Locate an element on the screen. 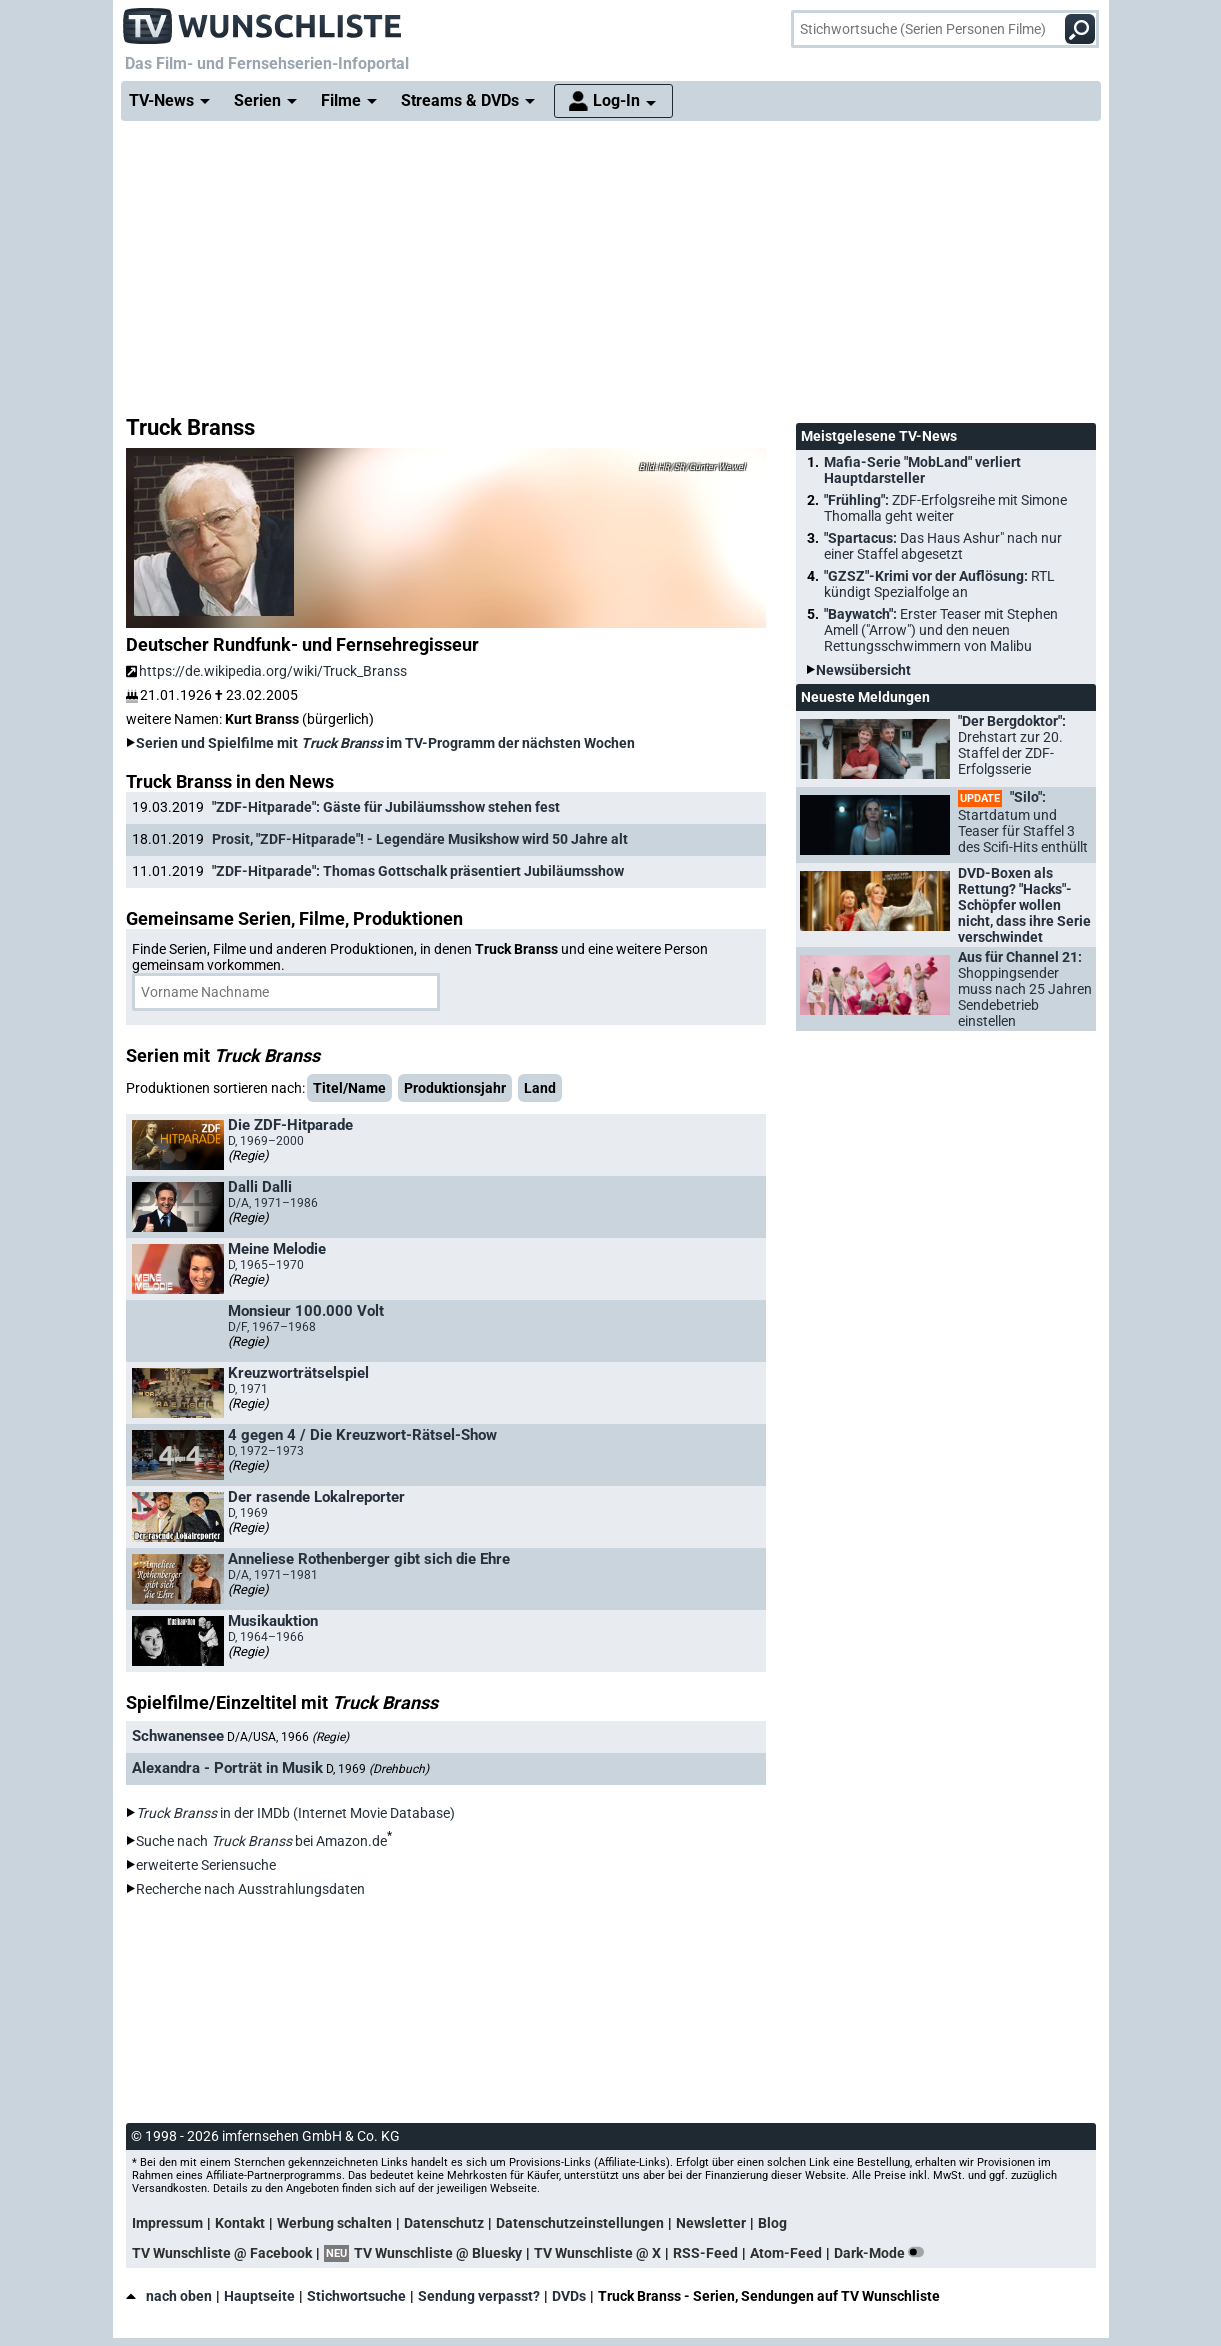 This screenshot has height=2346, width=1221. "Spartacus: is located at coordinates (943, 546).